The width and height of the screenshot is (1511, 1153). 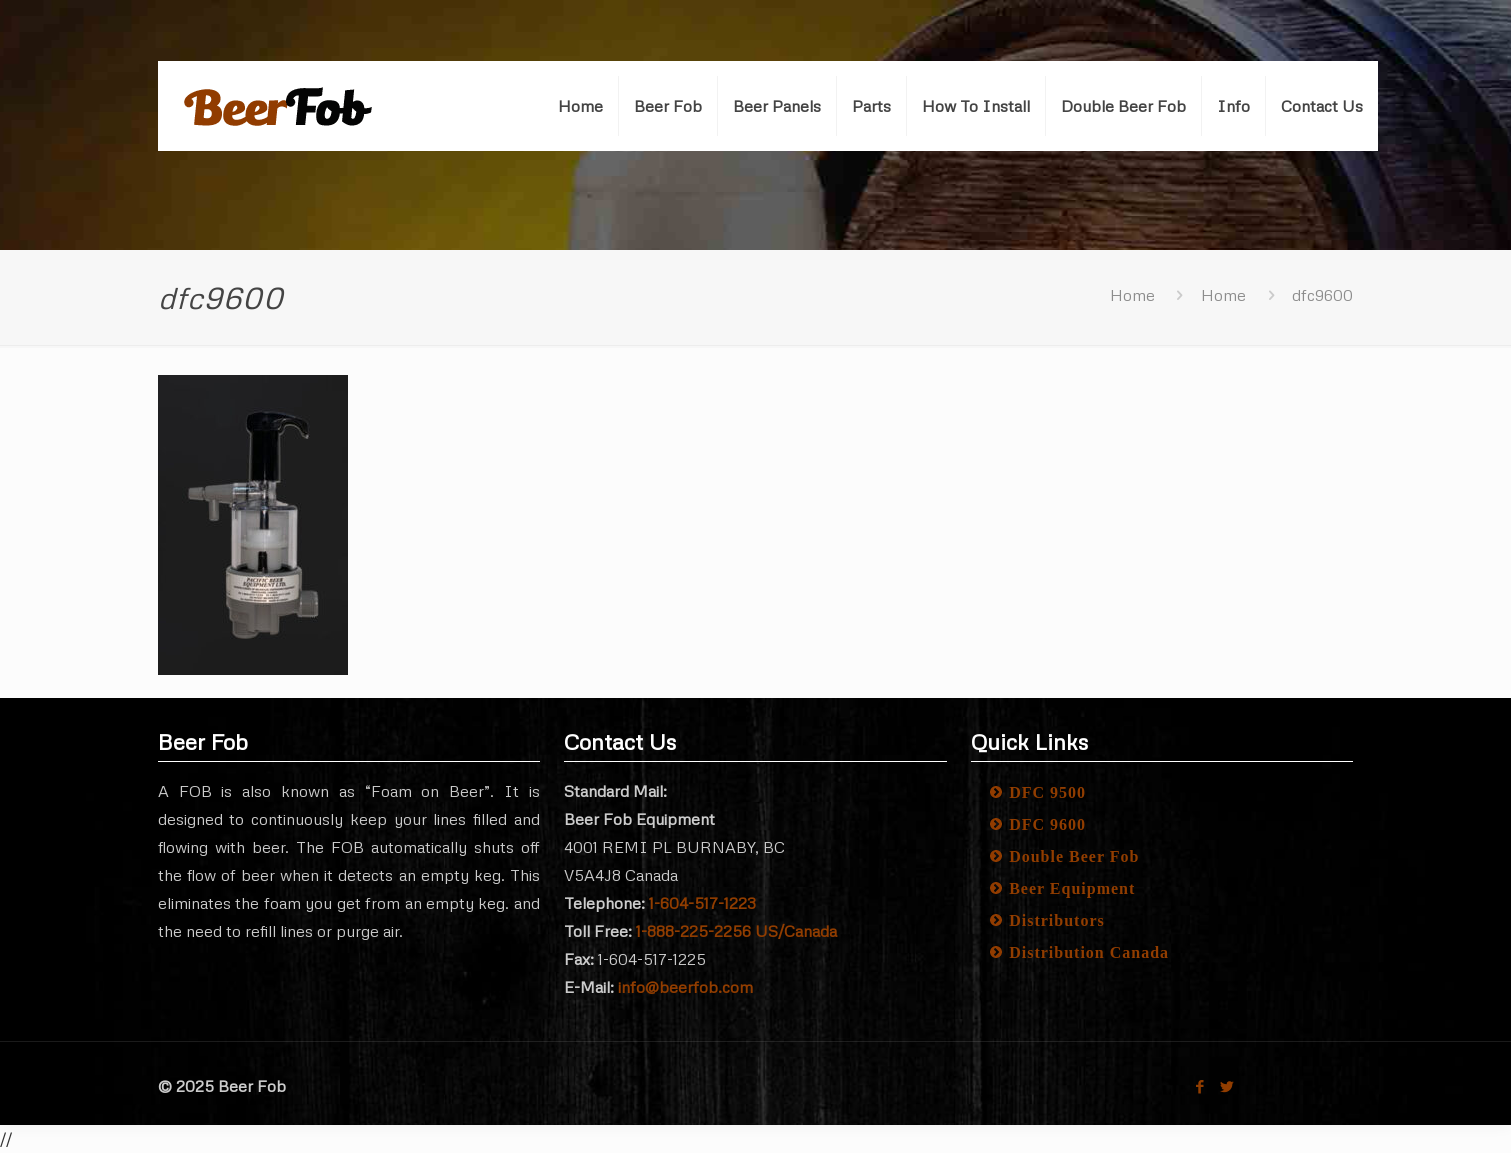 I want to click on 1-888-225-2256 US/Canada, so click(x=736, y=931).